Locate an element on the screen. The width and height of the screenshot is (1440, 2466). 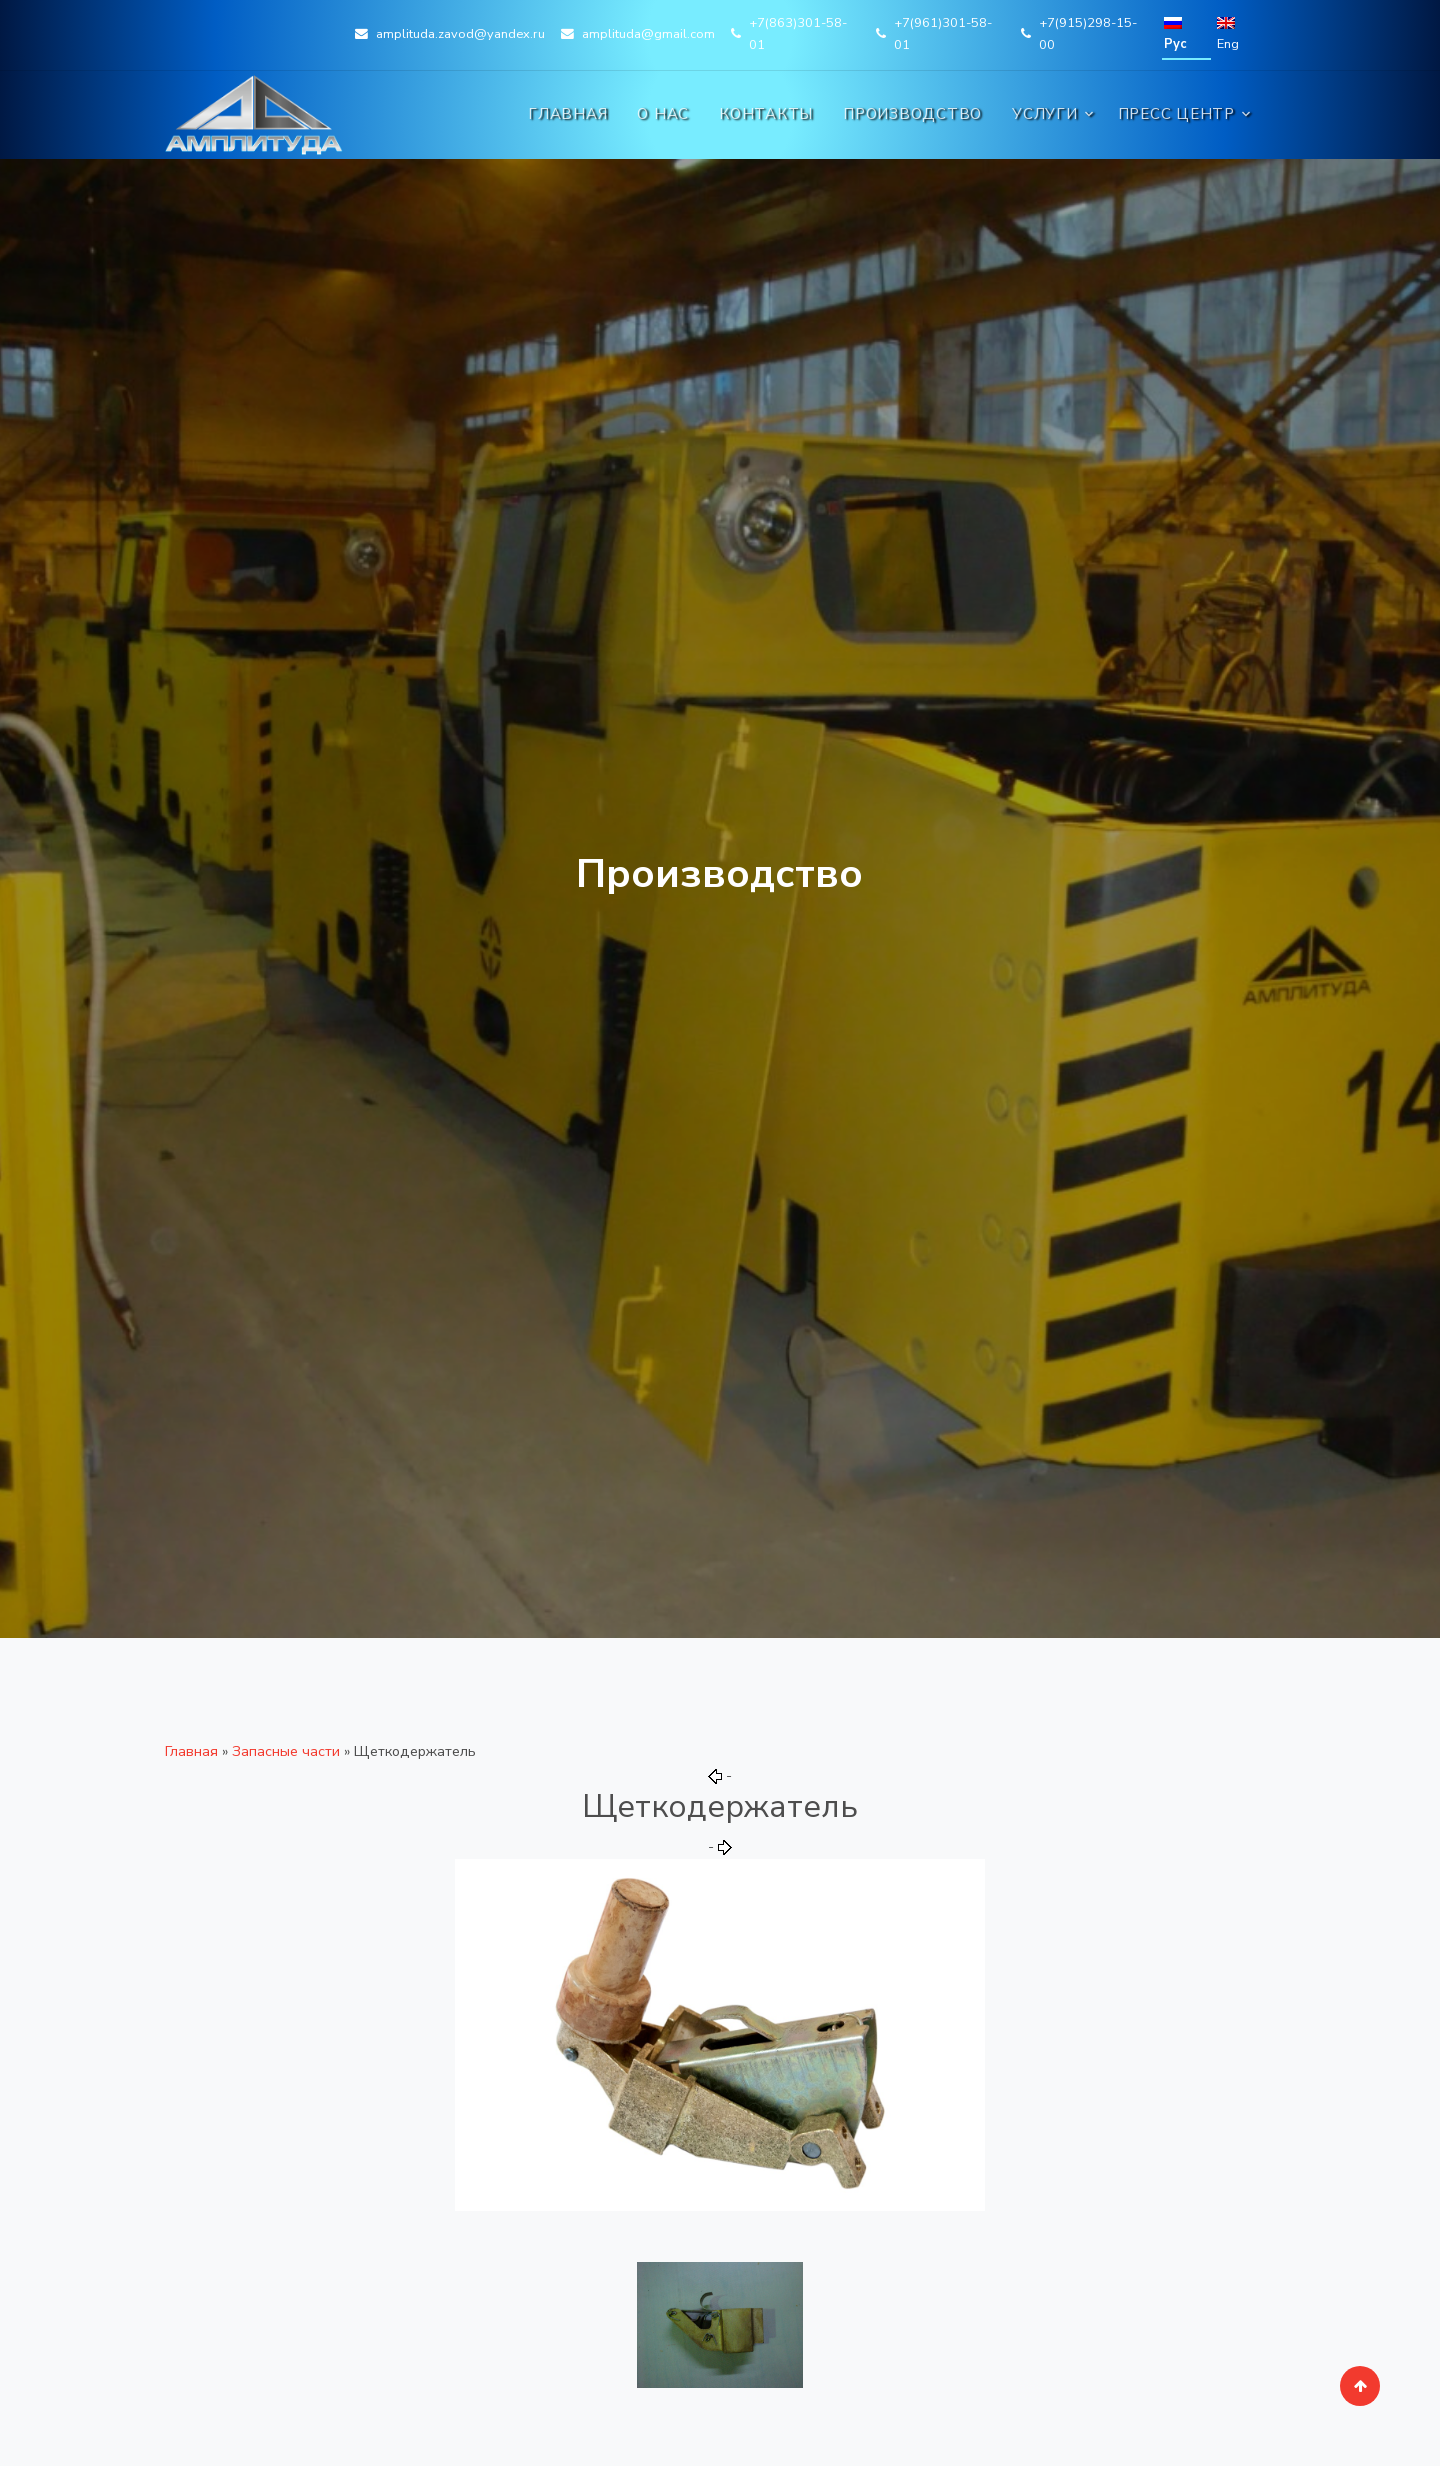
Запасные части is located at coordinates (286, 1751).